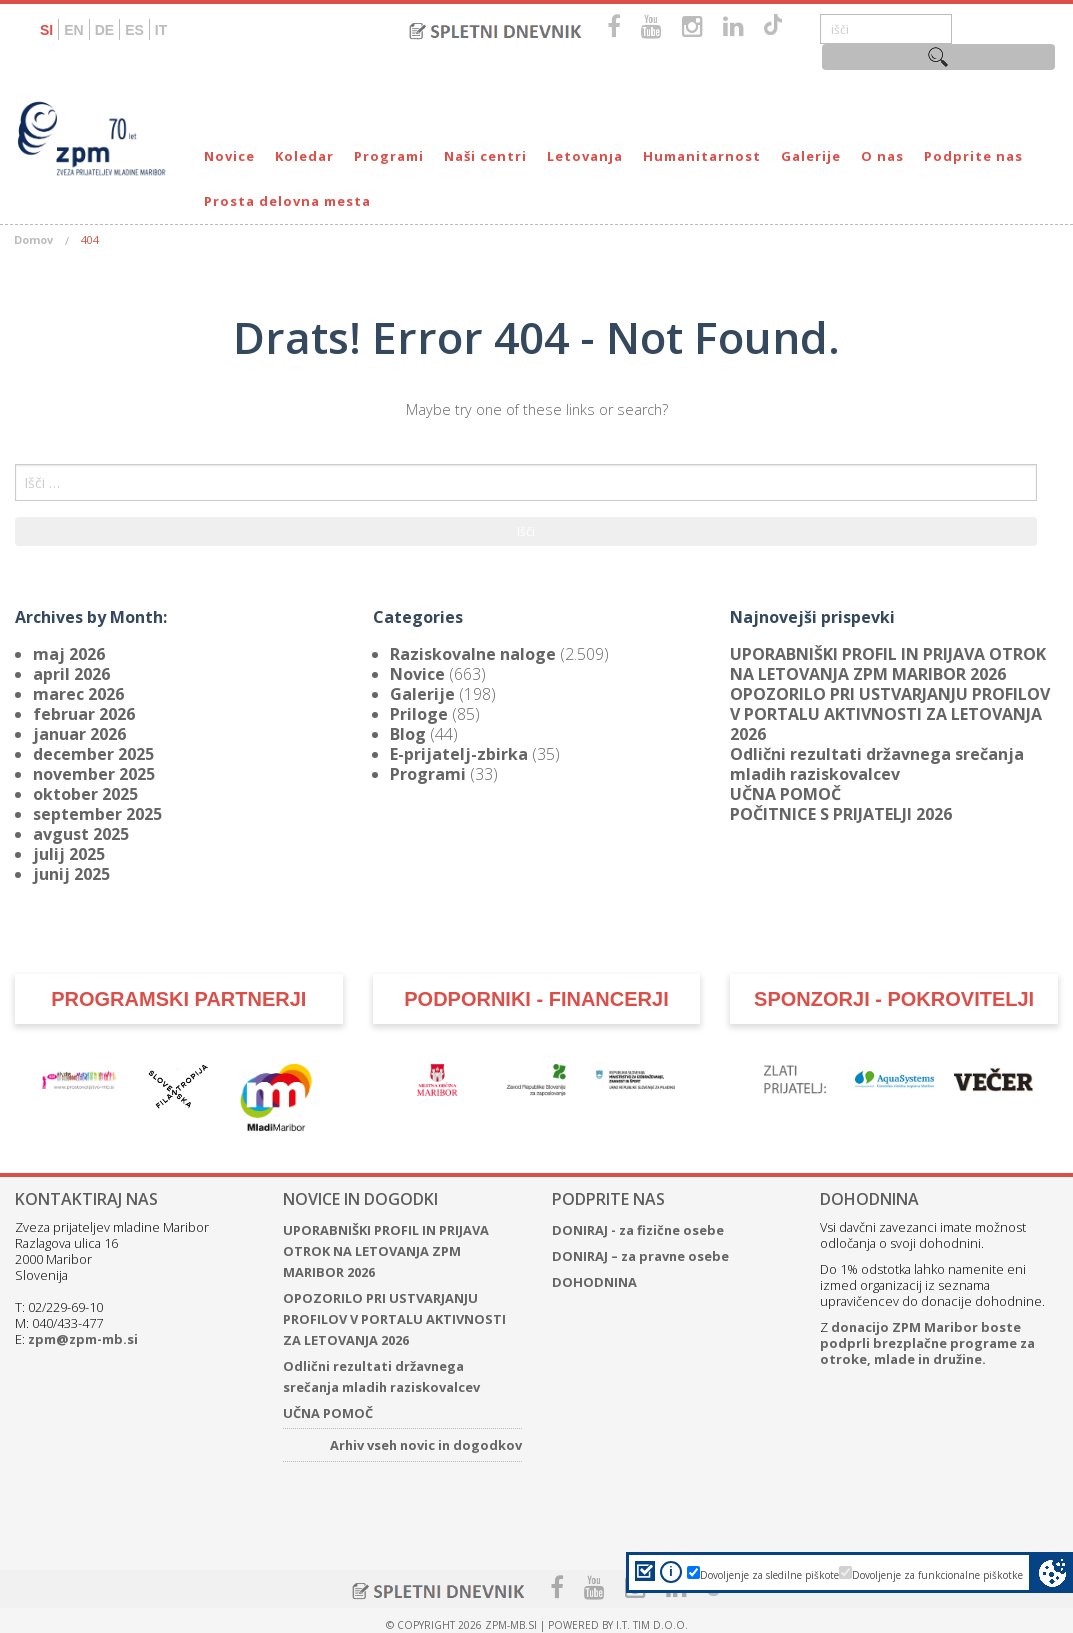  Describe the element at coordinates (94, 774) in the screenshot. I see `november 2025` at that location.